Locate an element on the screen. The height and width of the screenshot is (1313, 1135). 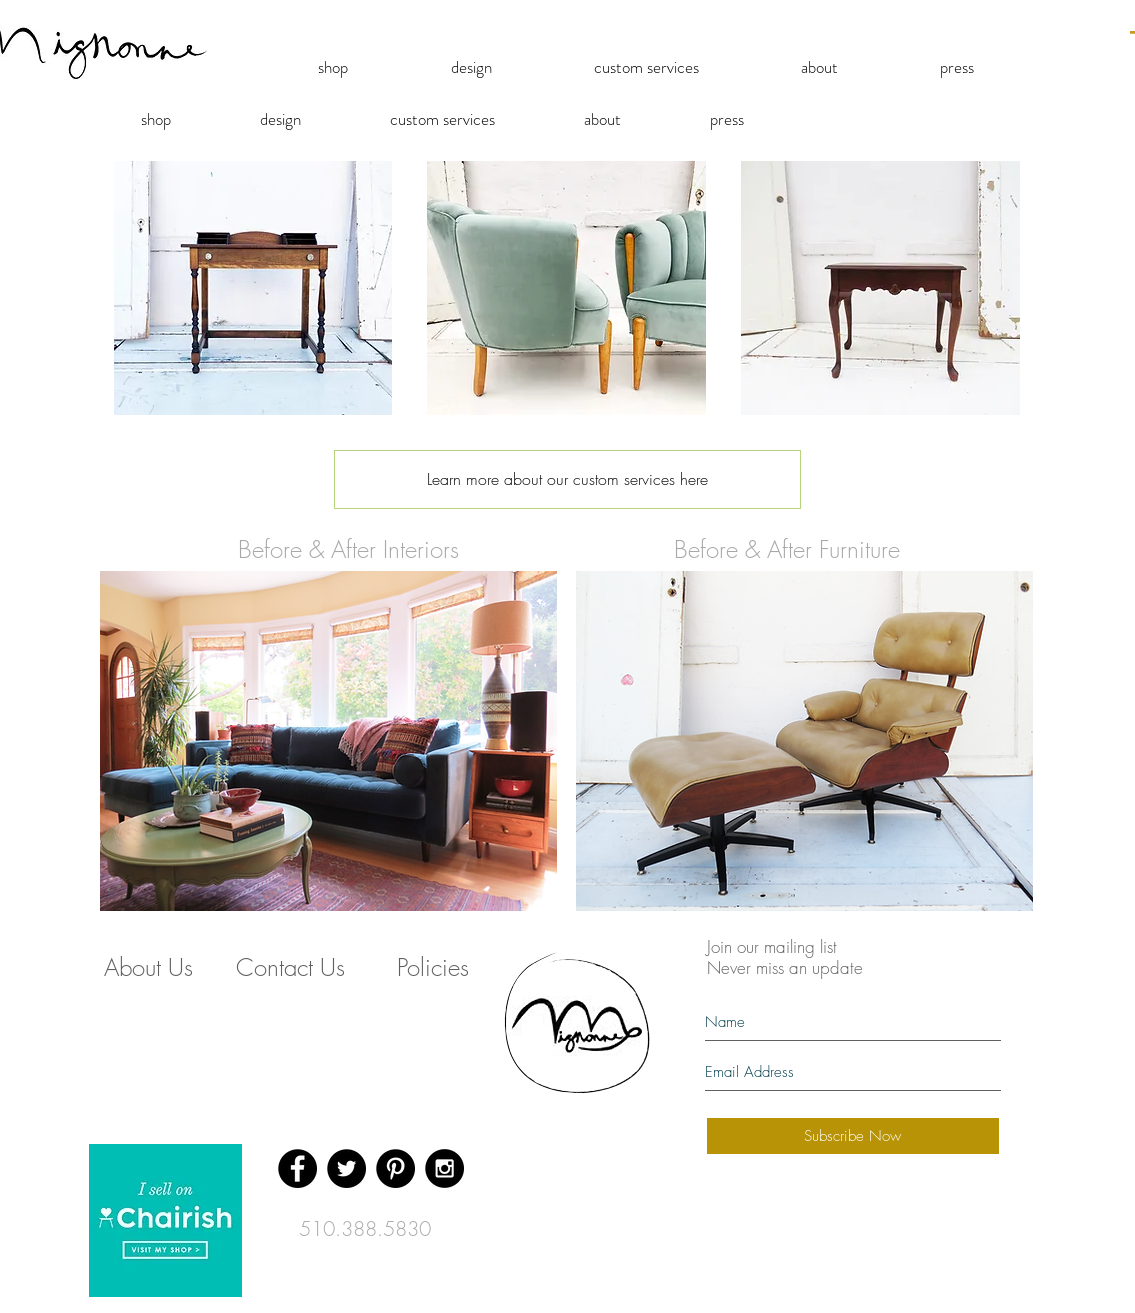
[Contact Us] is located at coordinates (291, 967).